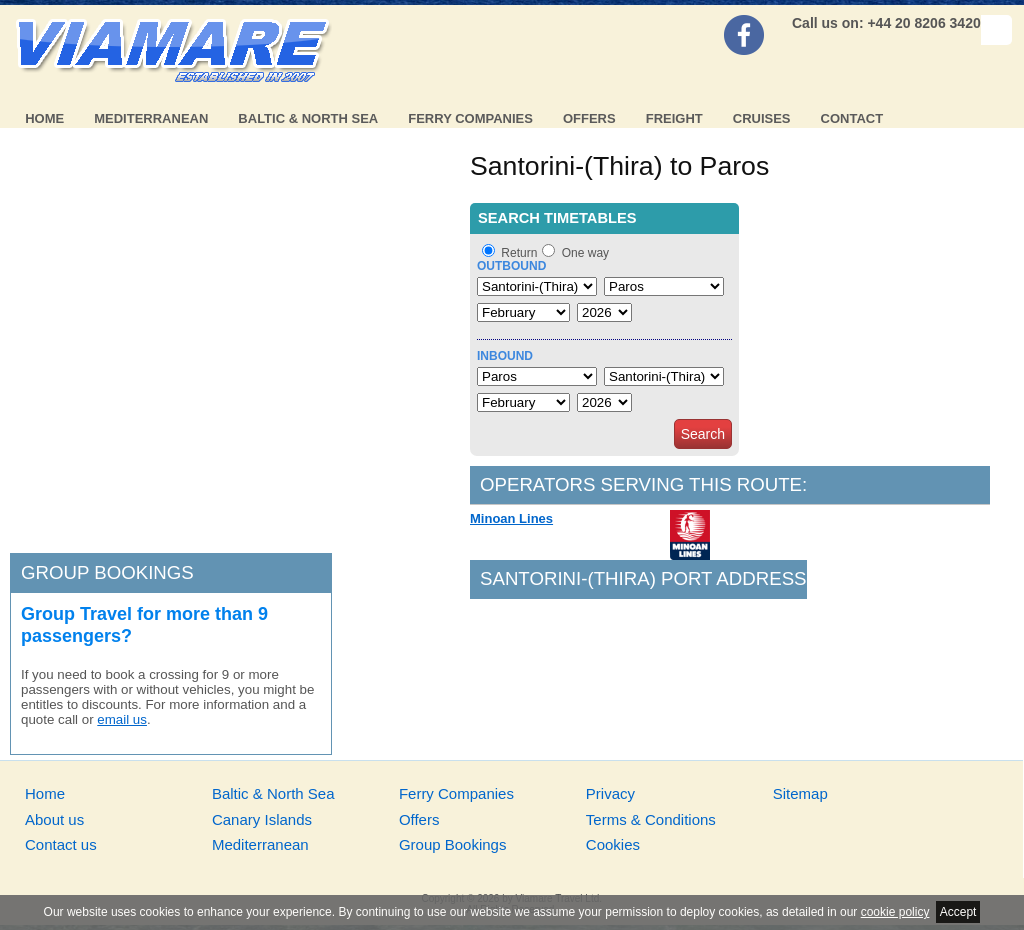  Describe the element at coordinates (585, 253) in the screenshot. I see `One way` at that location.